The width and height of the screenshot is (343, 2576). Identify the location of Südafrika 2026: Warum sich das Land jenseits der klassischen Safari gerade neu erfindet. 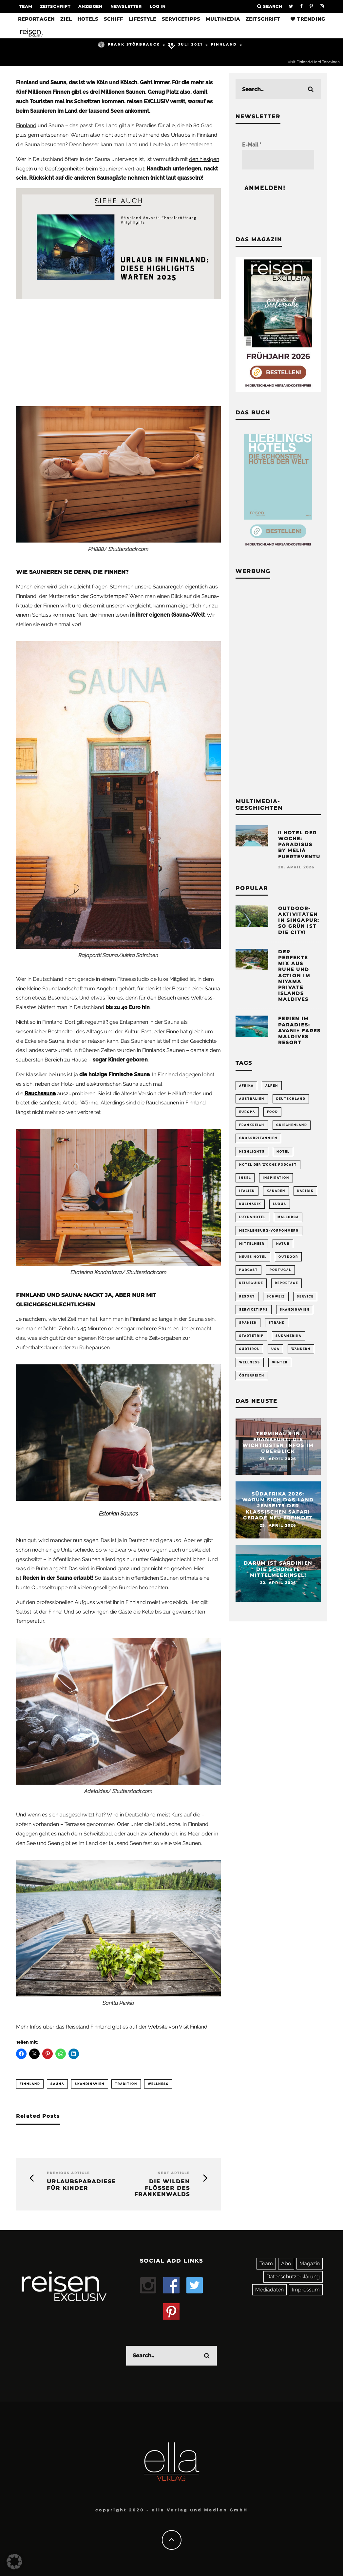
(278, 1506).